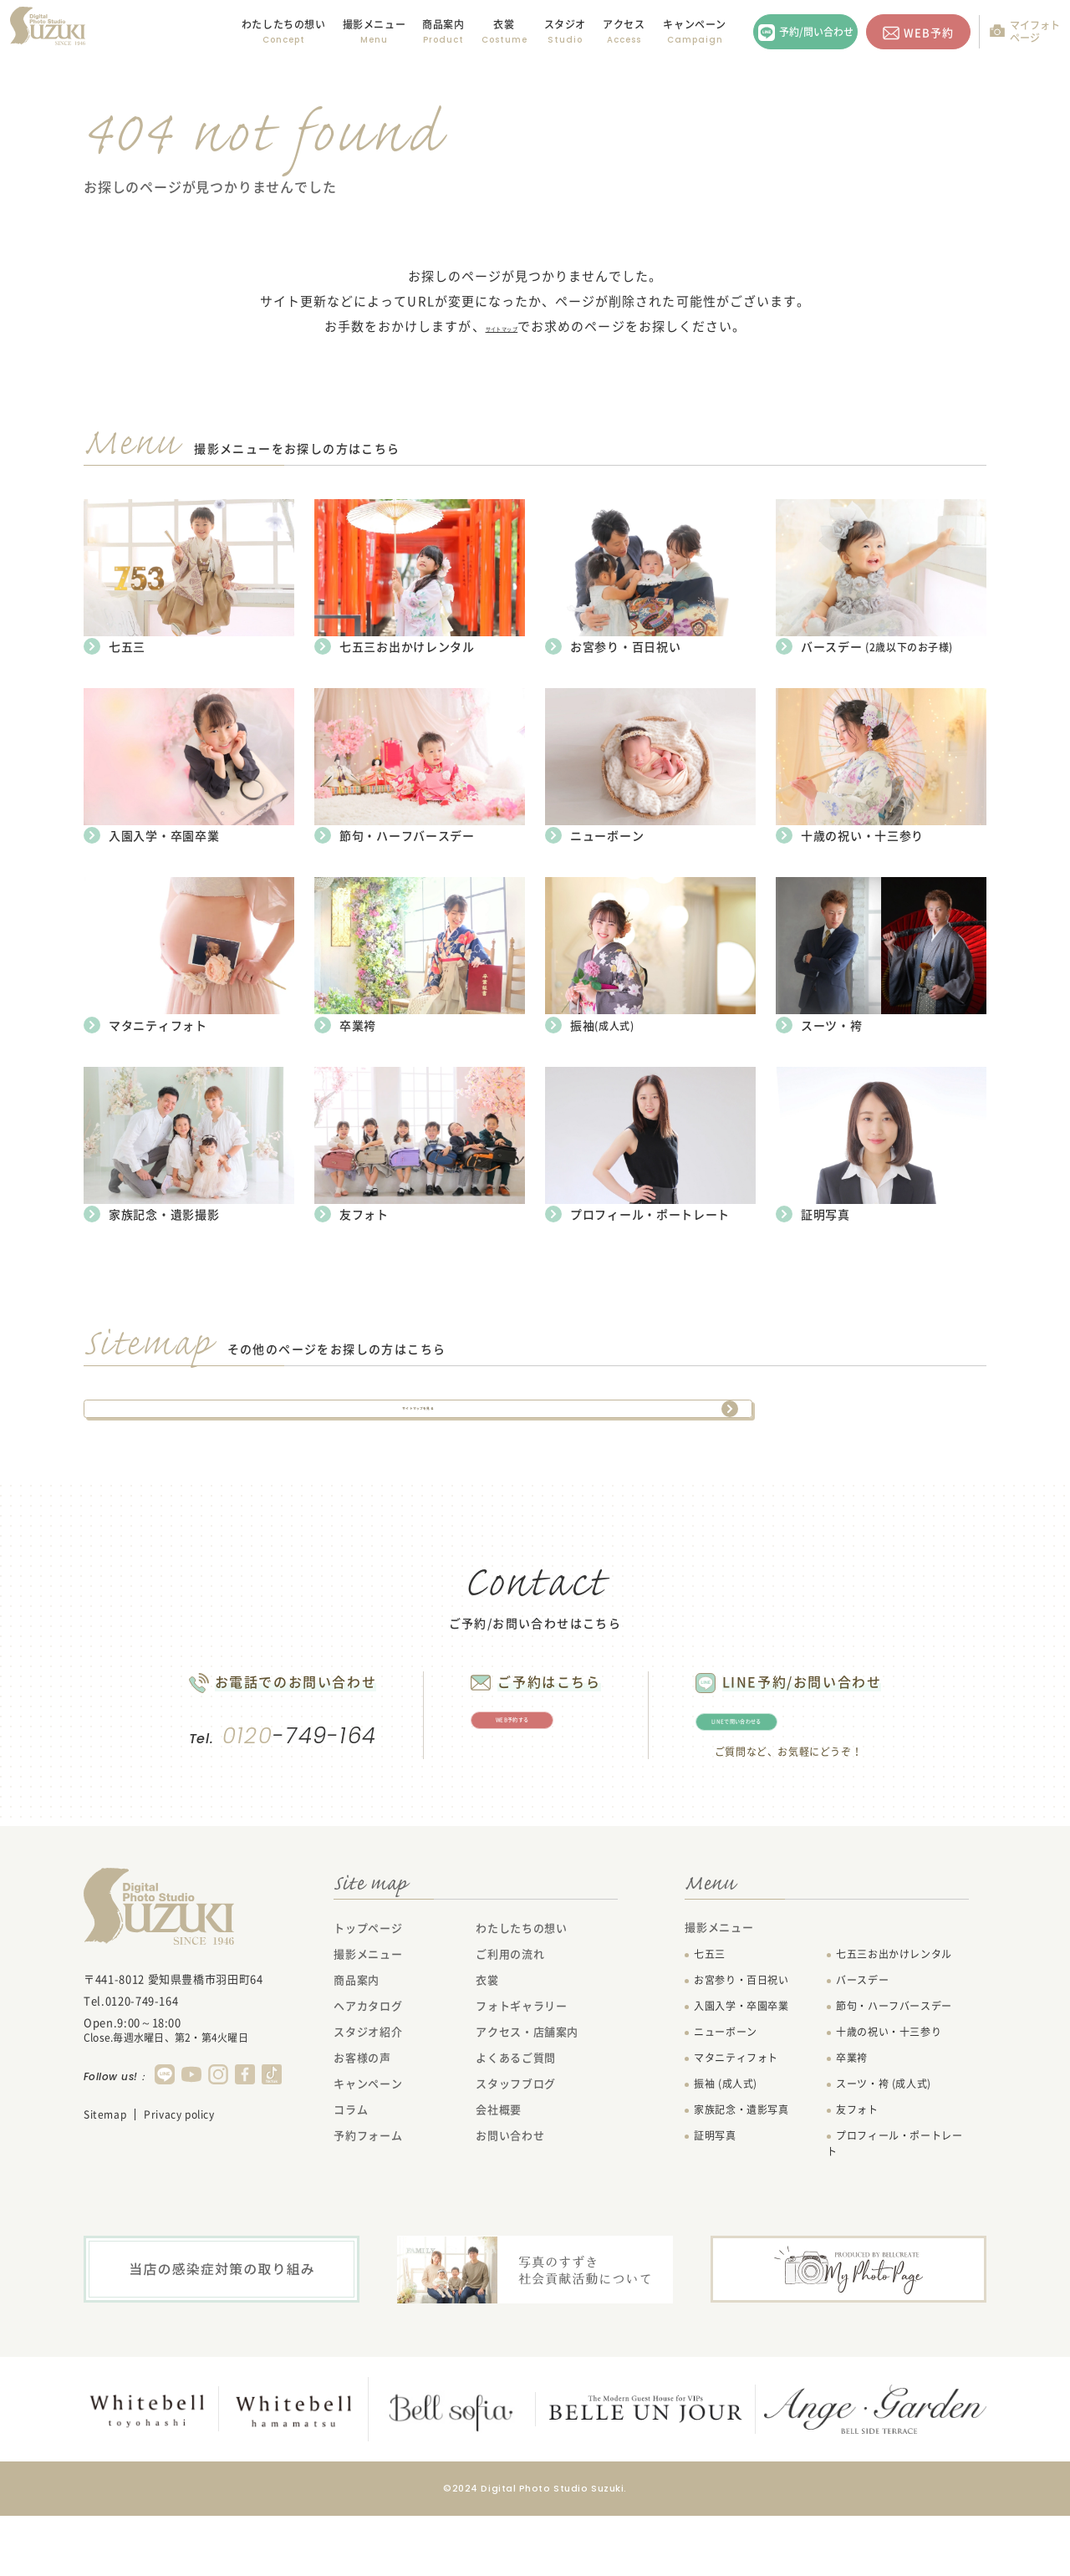  What do you see at coordinates (510, 2015) in the screenshot?
I see `ご利用の流れ` at bounding box center [510, 2015].